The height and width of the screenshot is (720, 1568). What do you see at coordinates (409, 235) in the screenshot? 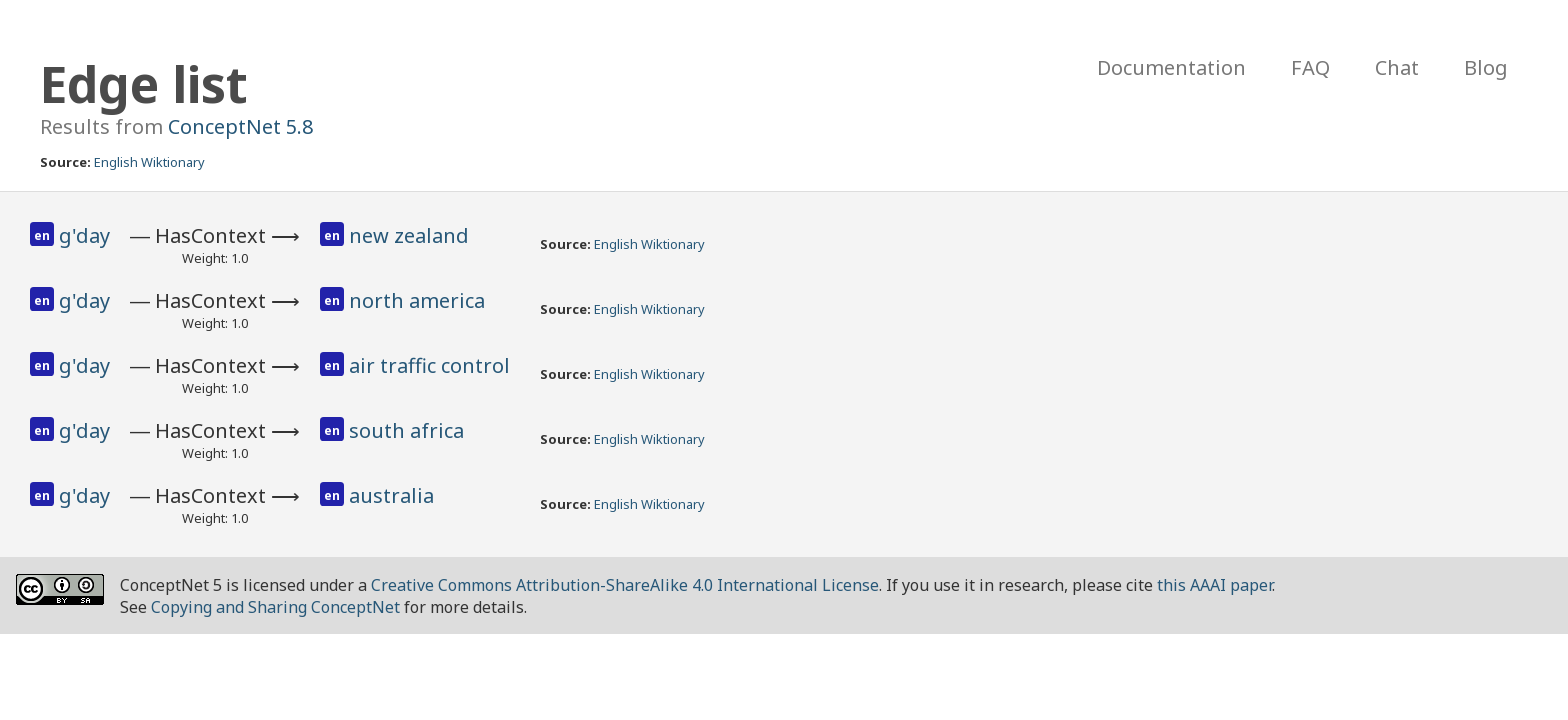
I see `new zealand` at bounding box center [409, 235].